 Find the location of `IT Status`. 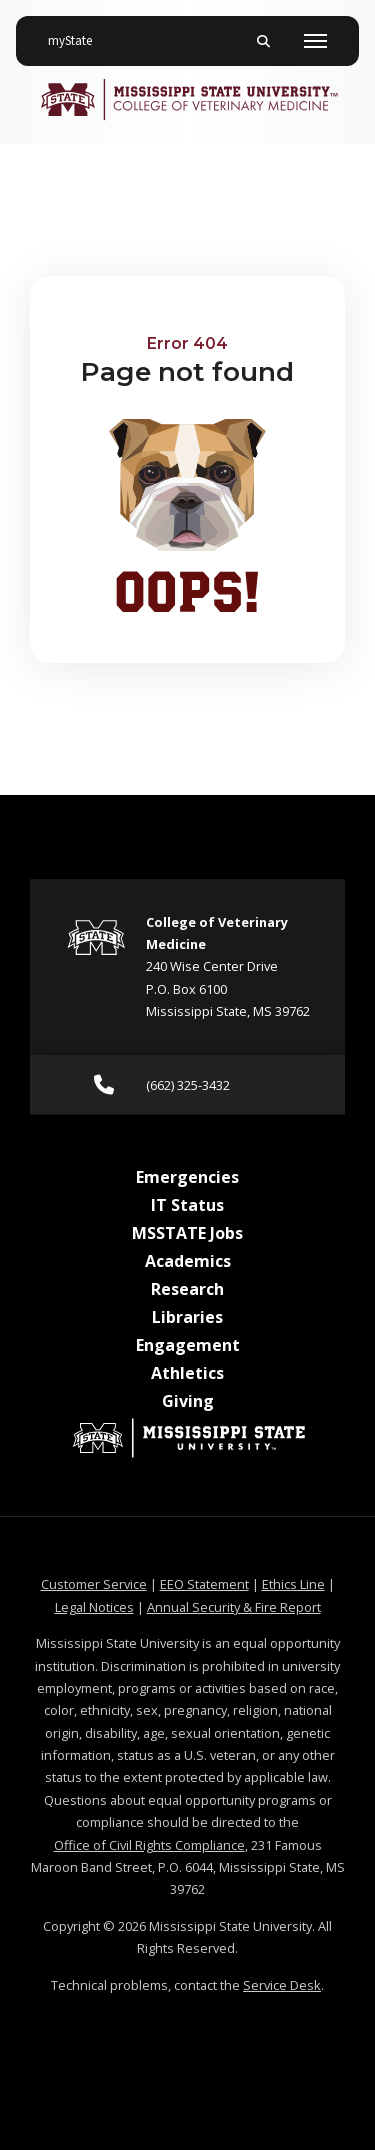

IT Status is located at coordinates (187, 1205).